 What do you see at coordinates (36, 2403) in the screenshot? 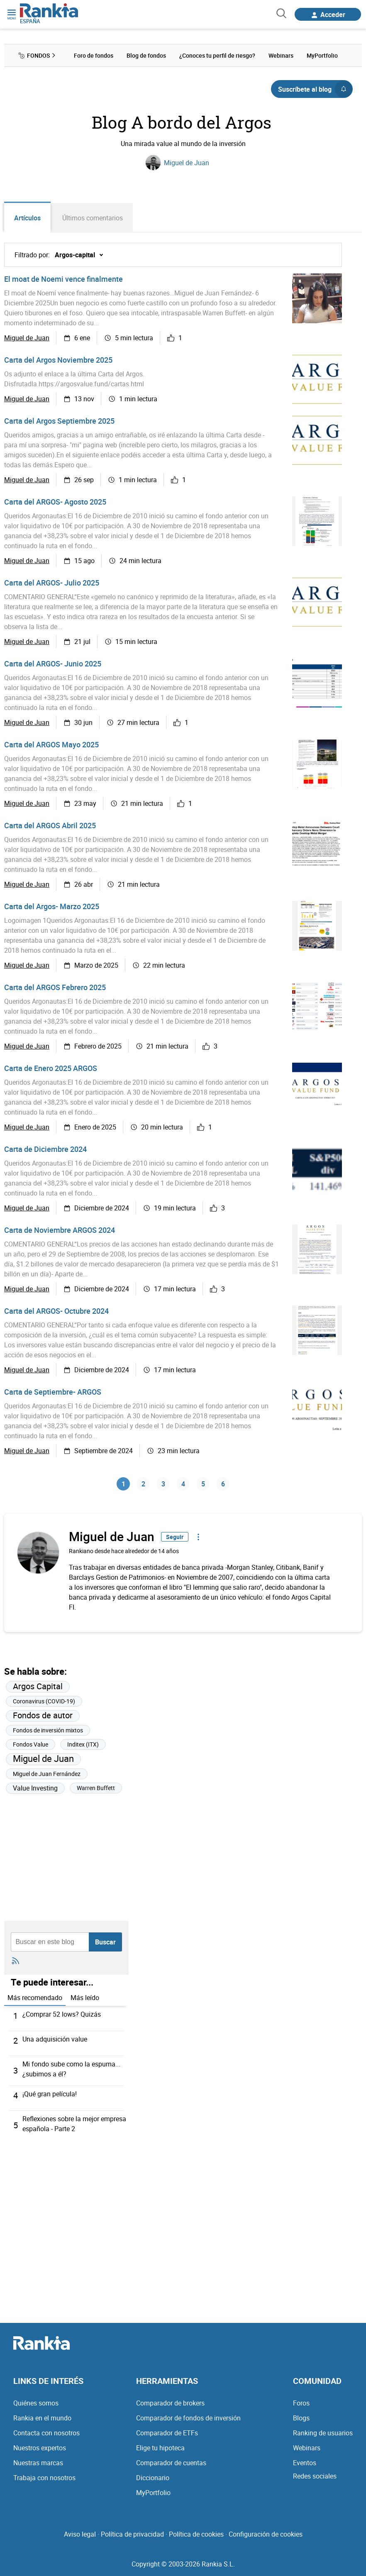
I see `Quiénes somos` at bounding box center [36, 2403].